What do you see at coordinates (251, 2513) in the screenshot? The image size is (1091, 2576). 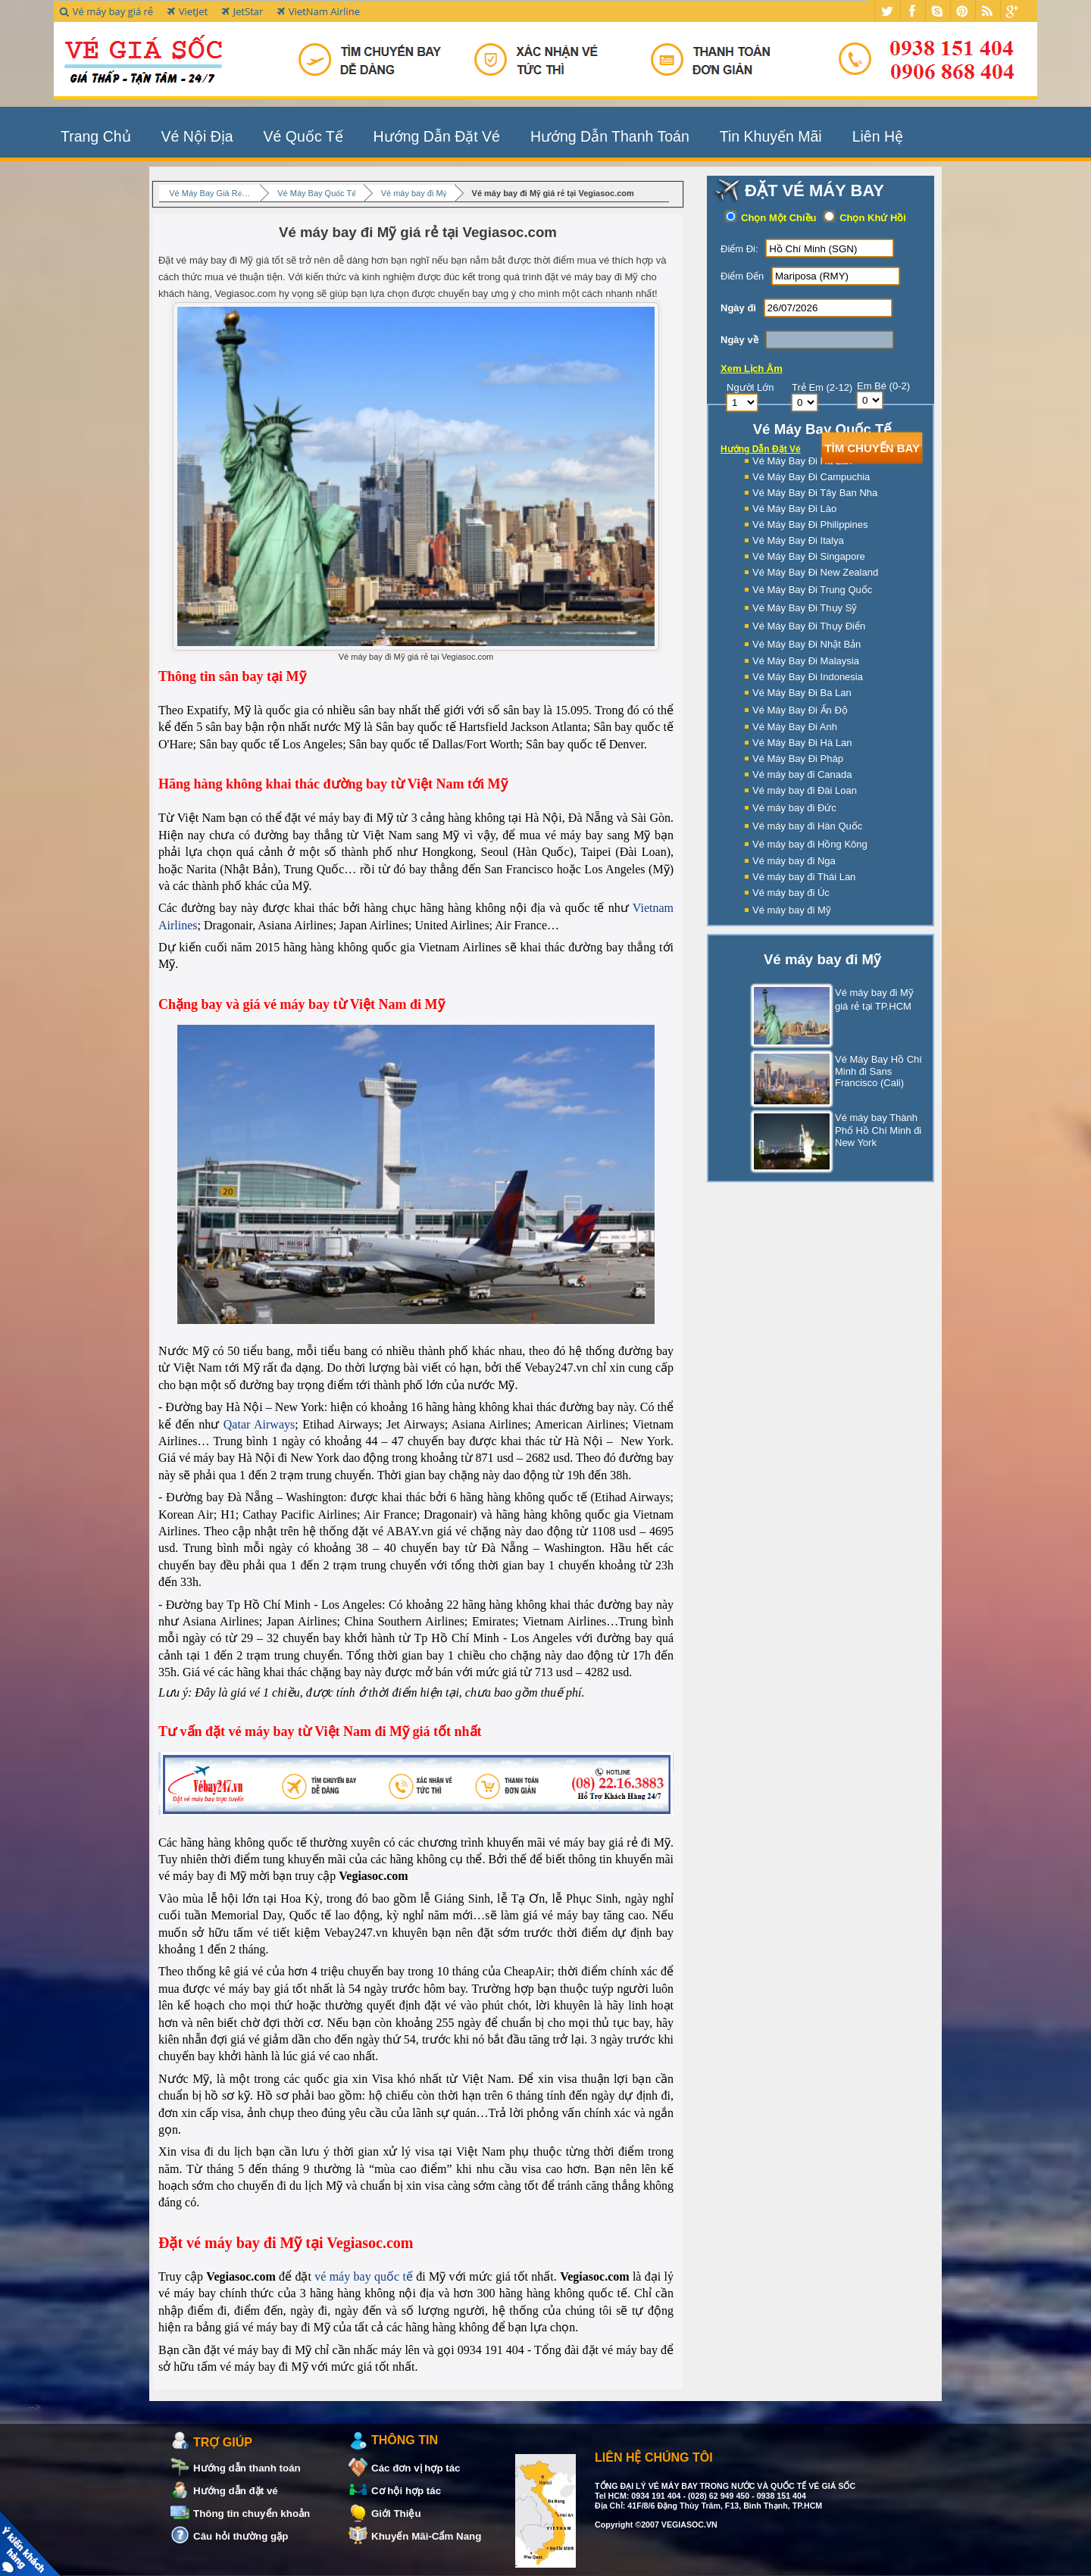 I see `Thông tin chuyển khoản` at bounding box center [251, 2513].